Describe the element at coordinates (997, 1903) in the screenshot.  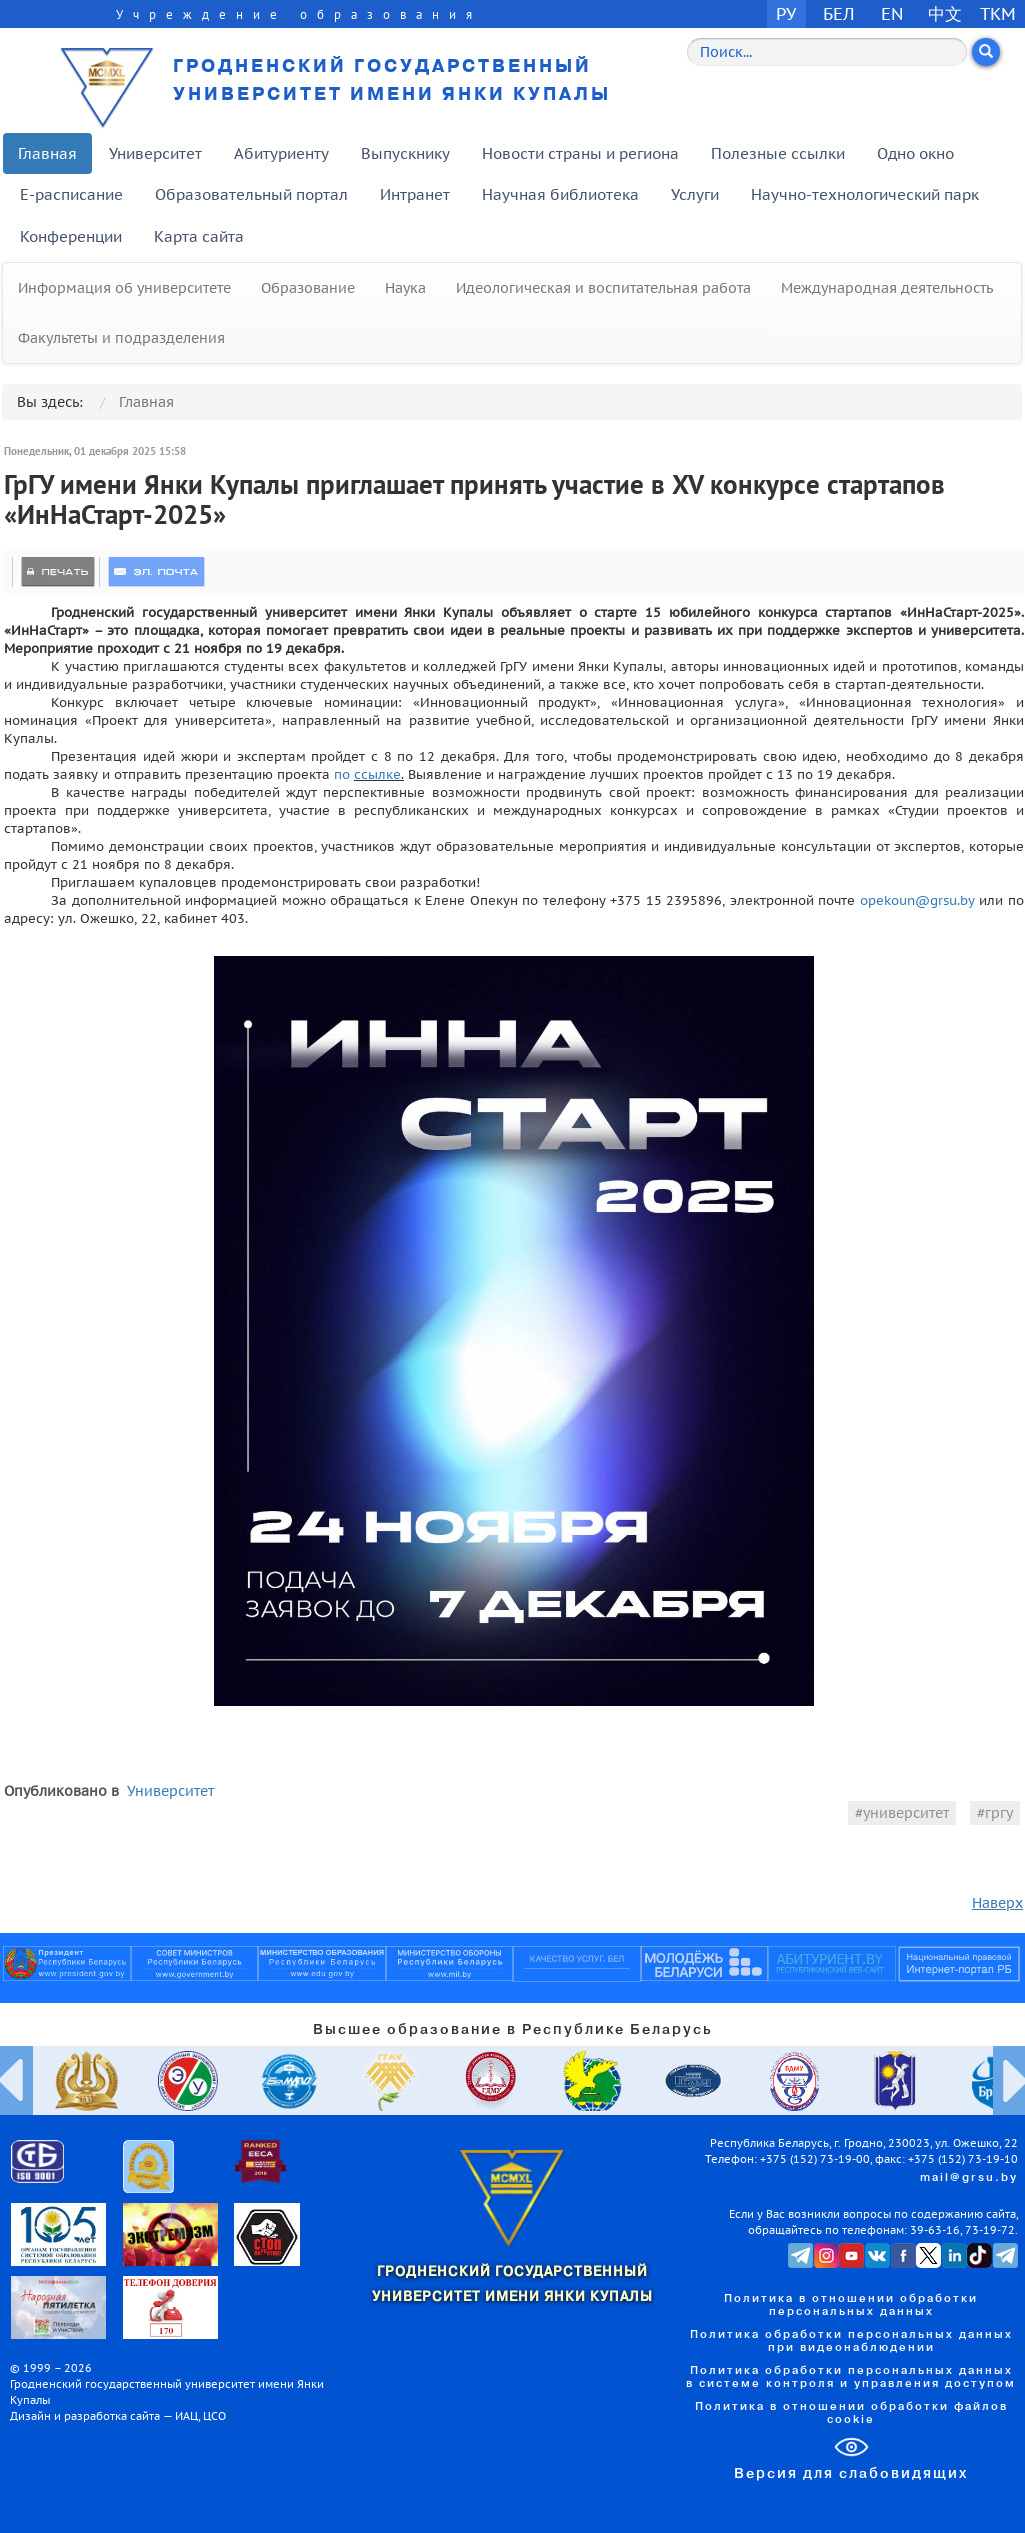
I see `Наверх` at that location.